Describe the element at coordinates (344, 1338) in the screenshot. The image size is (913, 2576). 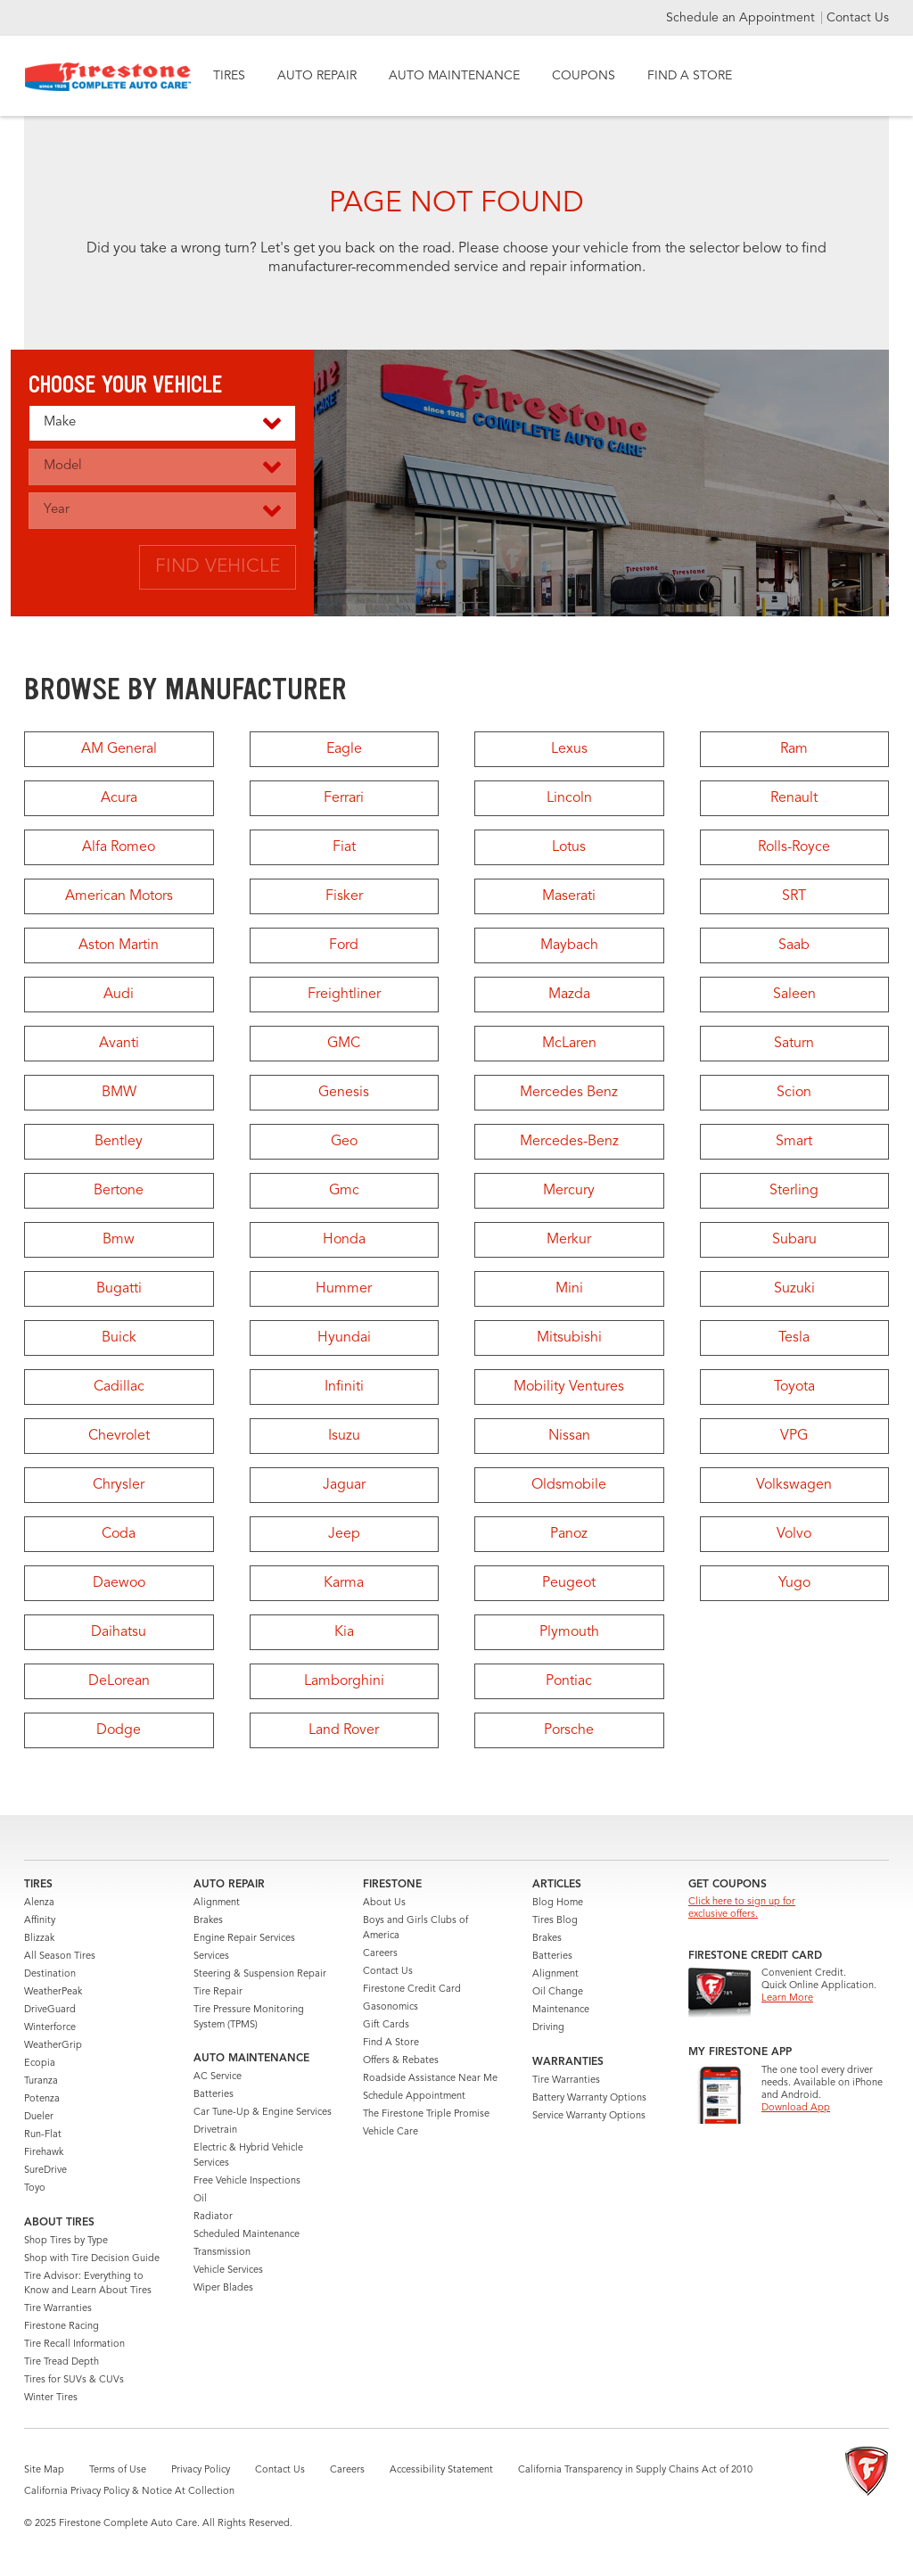
I see `Hyundai` at that location.